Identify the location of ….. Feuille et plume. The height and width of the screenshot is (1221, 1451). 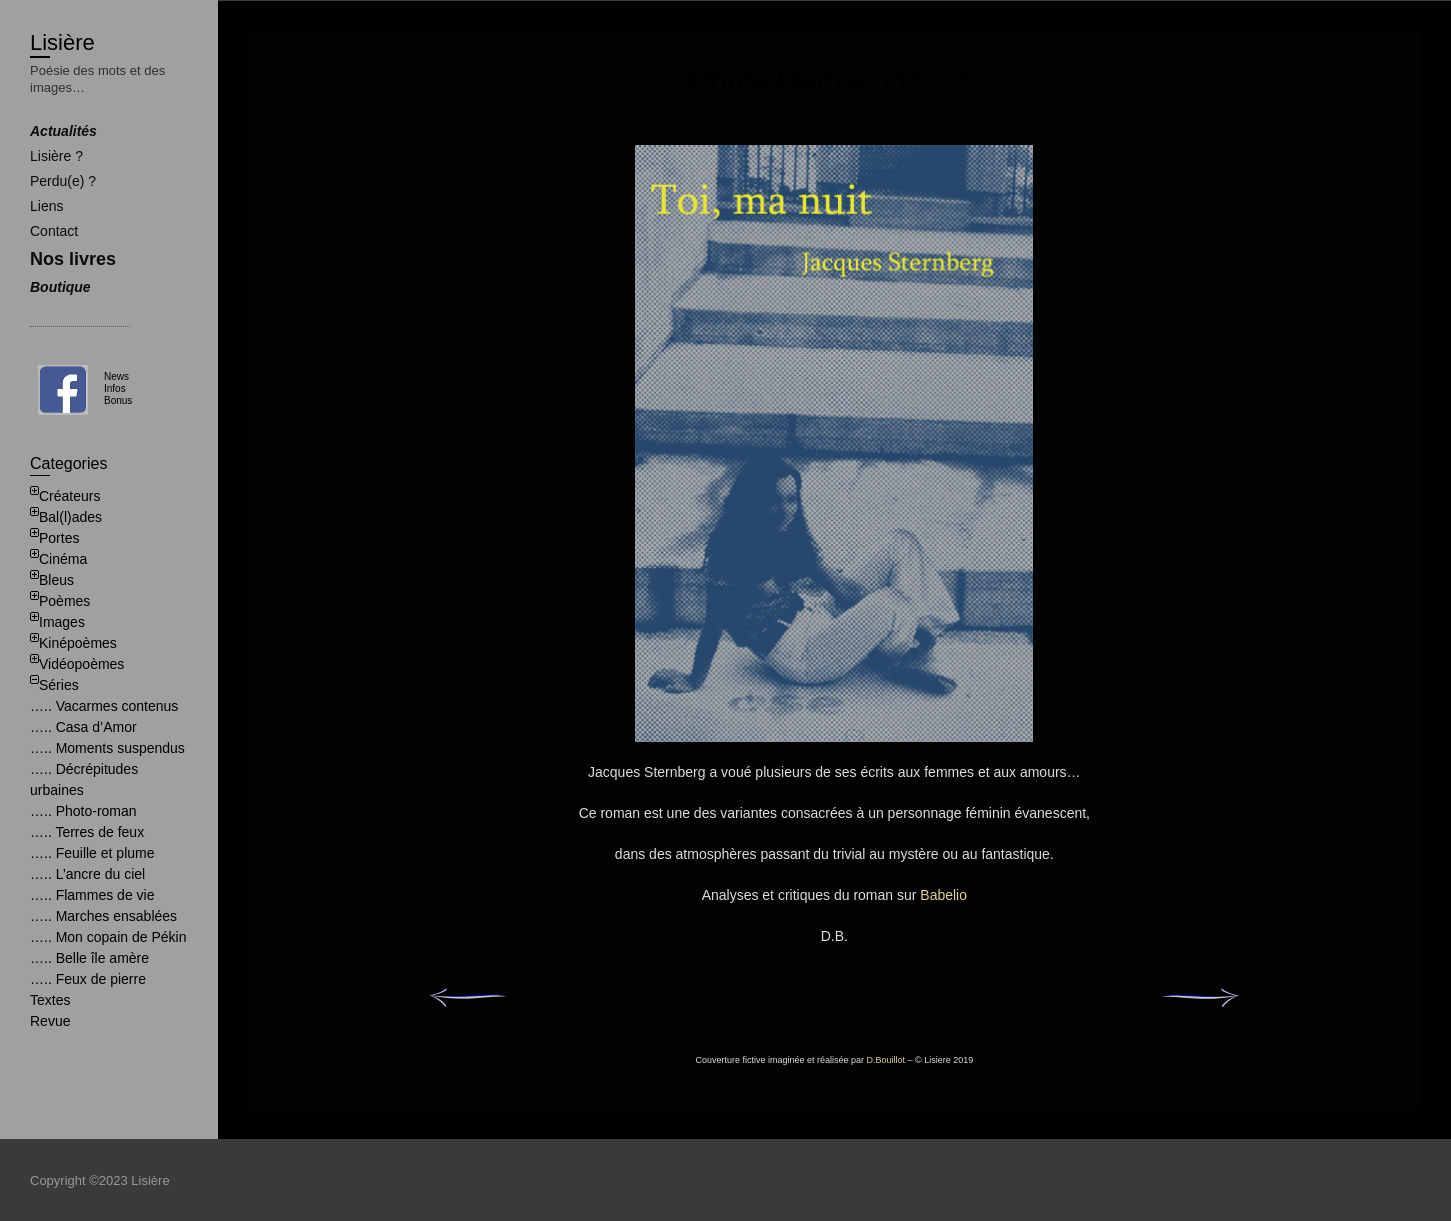
(92, 853).